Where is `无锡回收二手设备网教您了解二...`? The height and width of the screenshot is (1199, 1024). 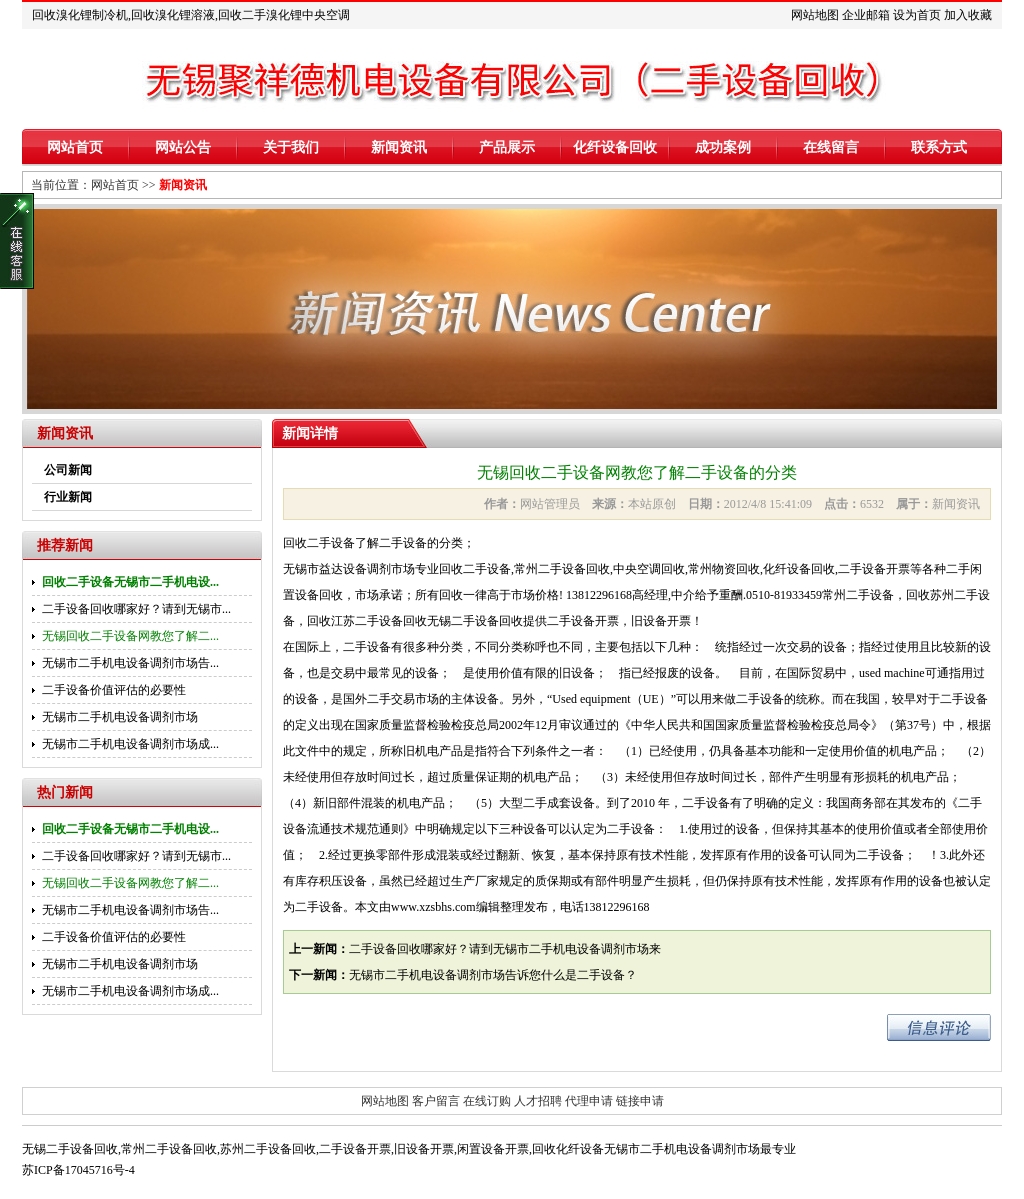
无锡回收二手设备网教您了解二... is located at coordinates (130, 636).